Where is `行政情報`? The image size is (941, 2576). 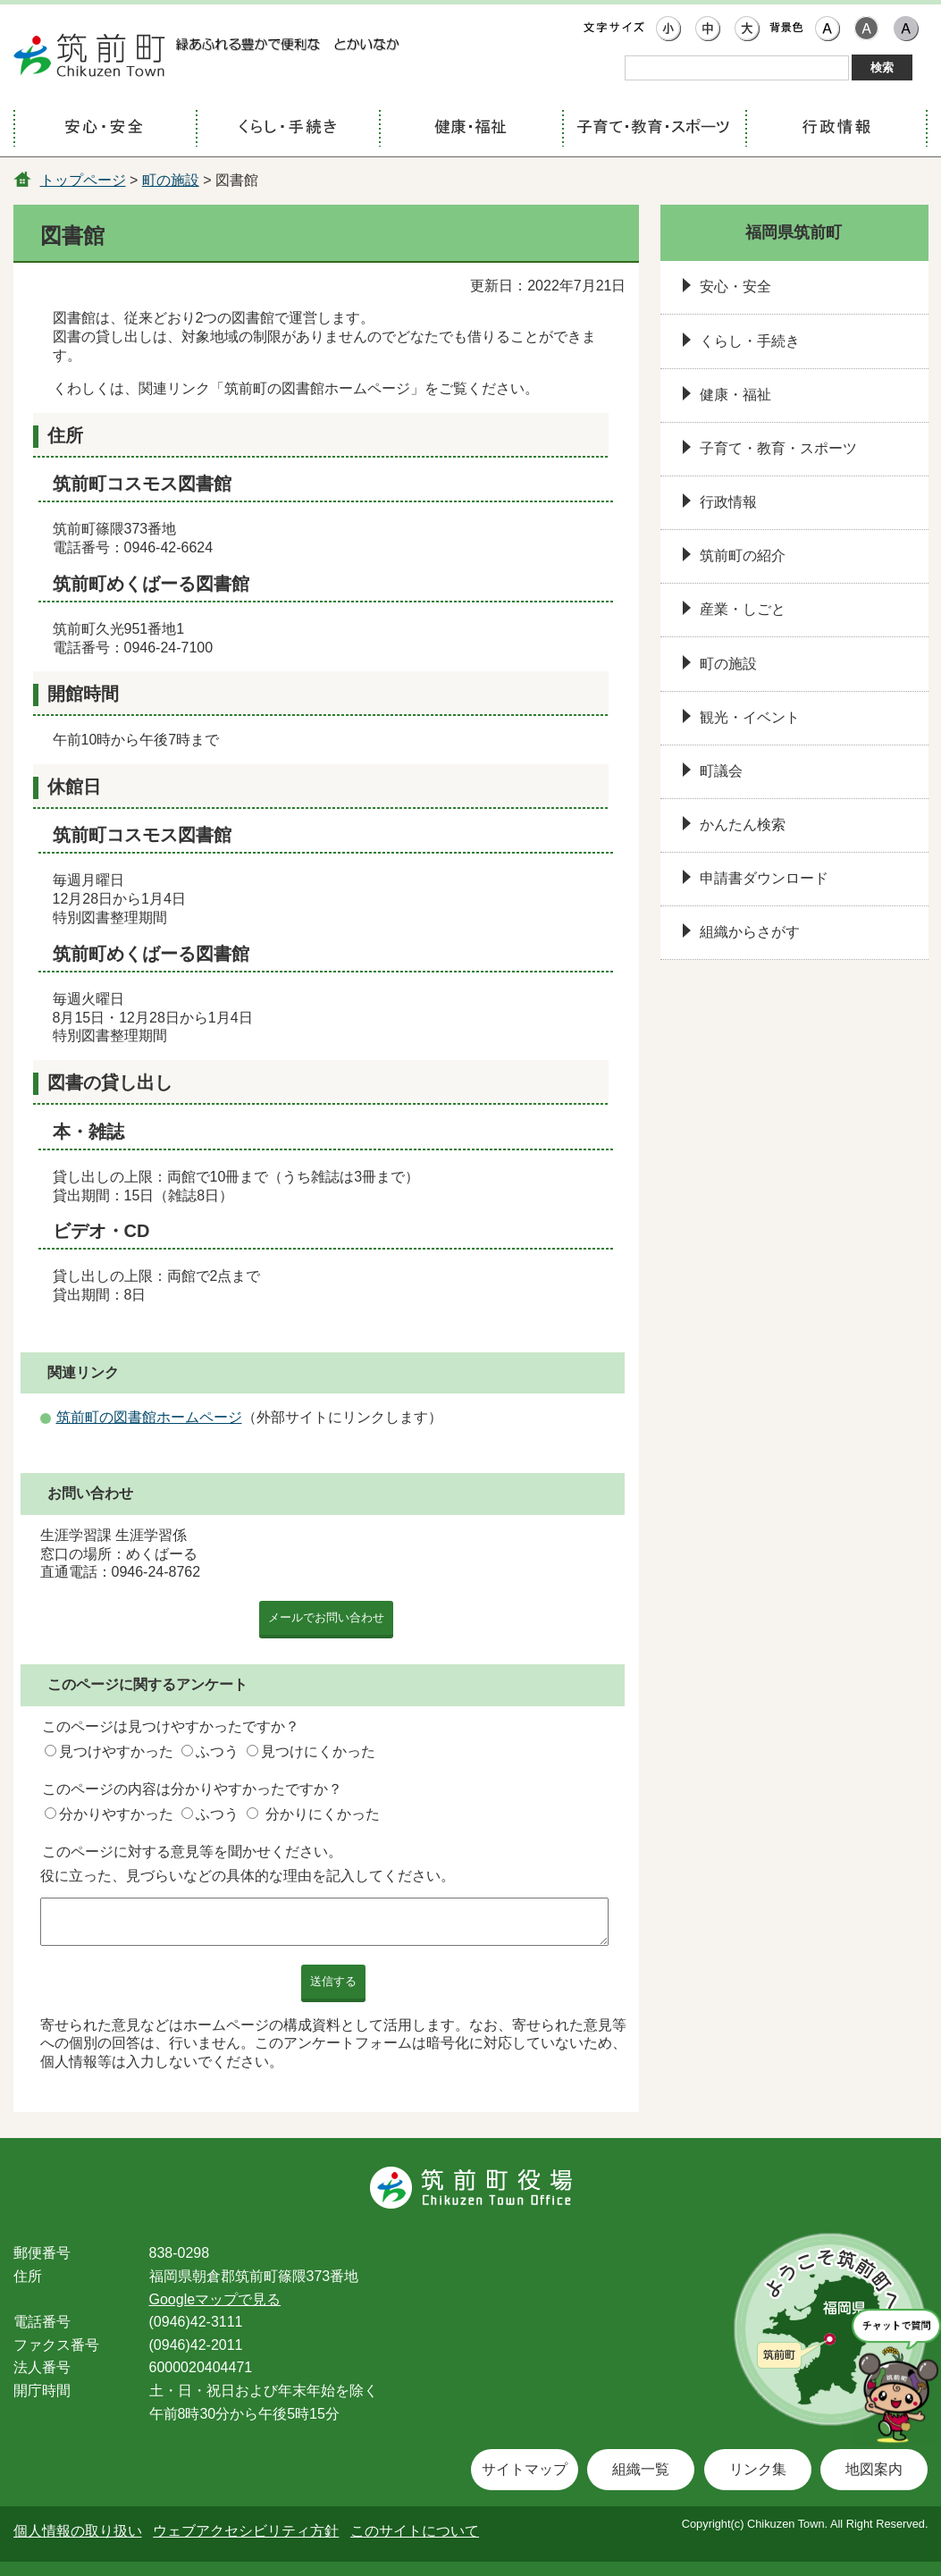 行政情報 is located at coordinates (728, 501).